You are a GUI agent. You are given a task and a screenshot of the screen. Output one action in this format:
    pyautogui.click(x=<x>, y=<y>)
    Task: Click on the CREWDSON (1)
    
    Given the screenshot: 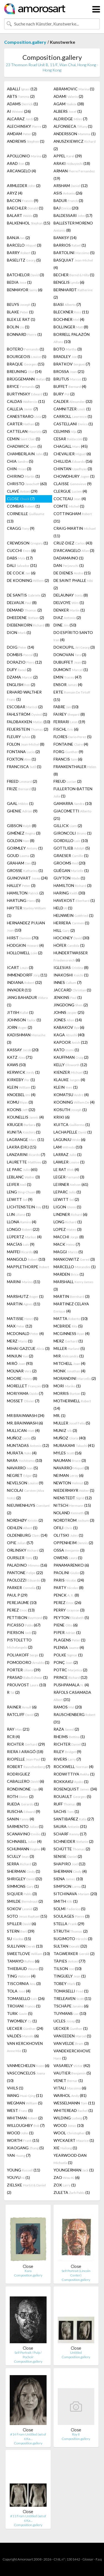 What is the action you would take?
    pyautogui.click(x=27, y=543)
    